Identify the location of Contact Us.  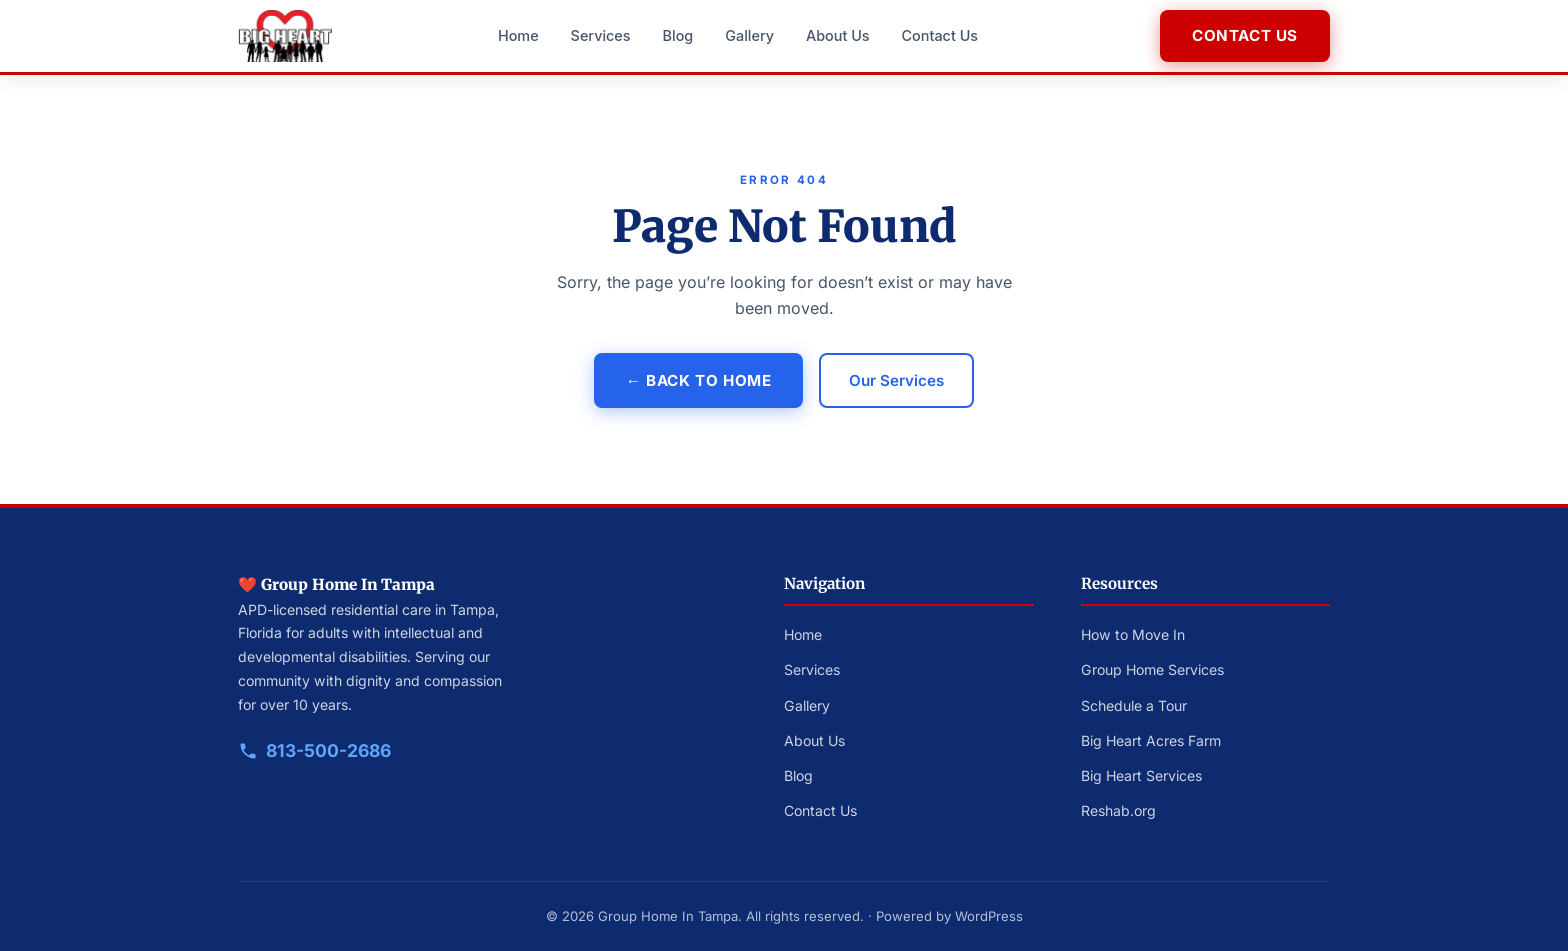
(940, 35).